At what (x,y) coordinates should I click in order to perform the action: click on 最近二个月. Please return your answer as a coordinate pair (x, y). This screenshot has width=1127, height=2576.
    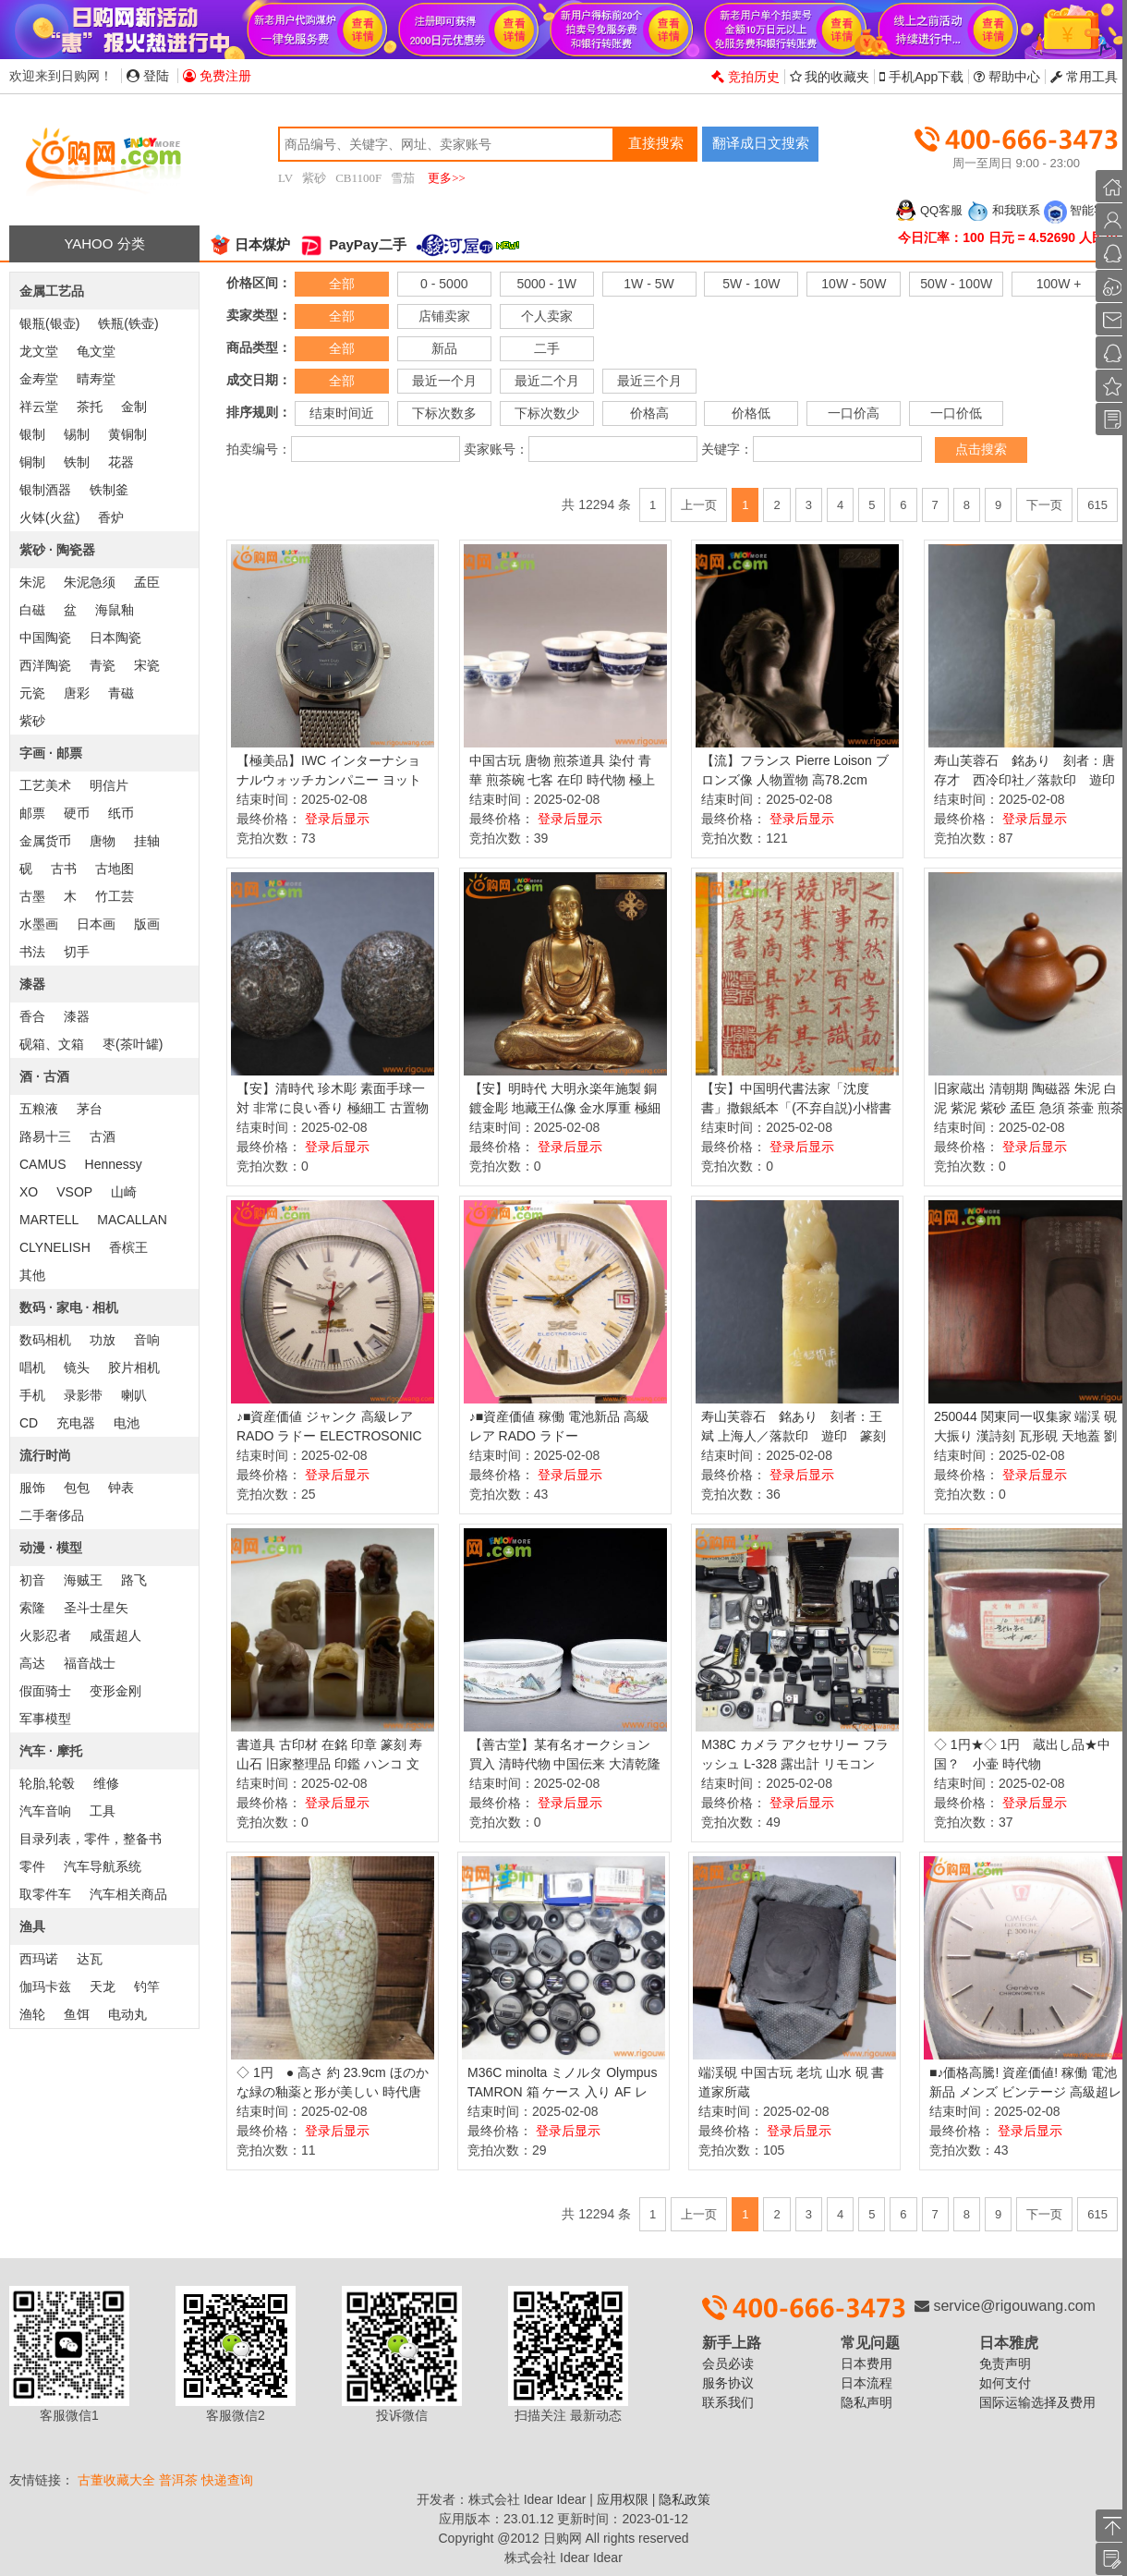
    Looking at the image, I should click on (547, 380).